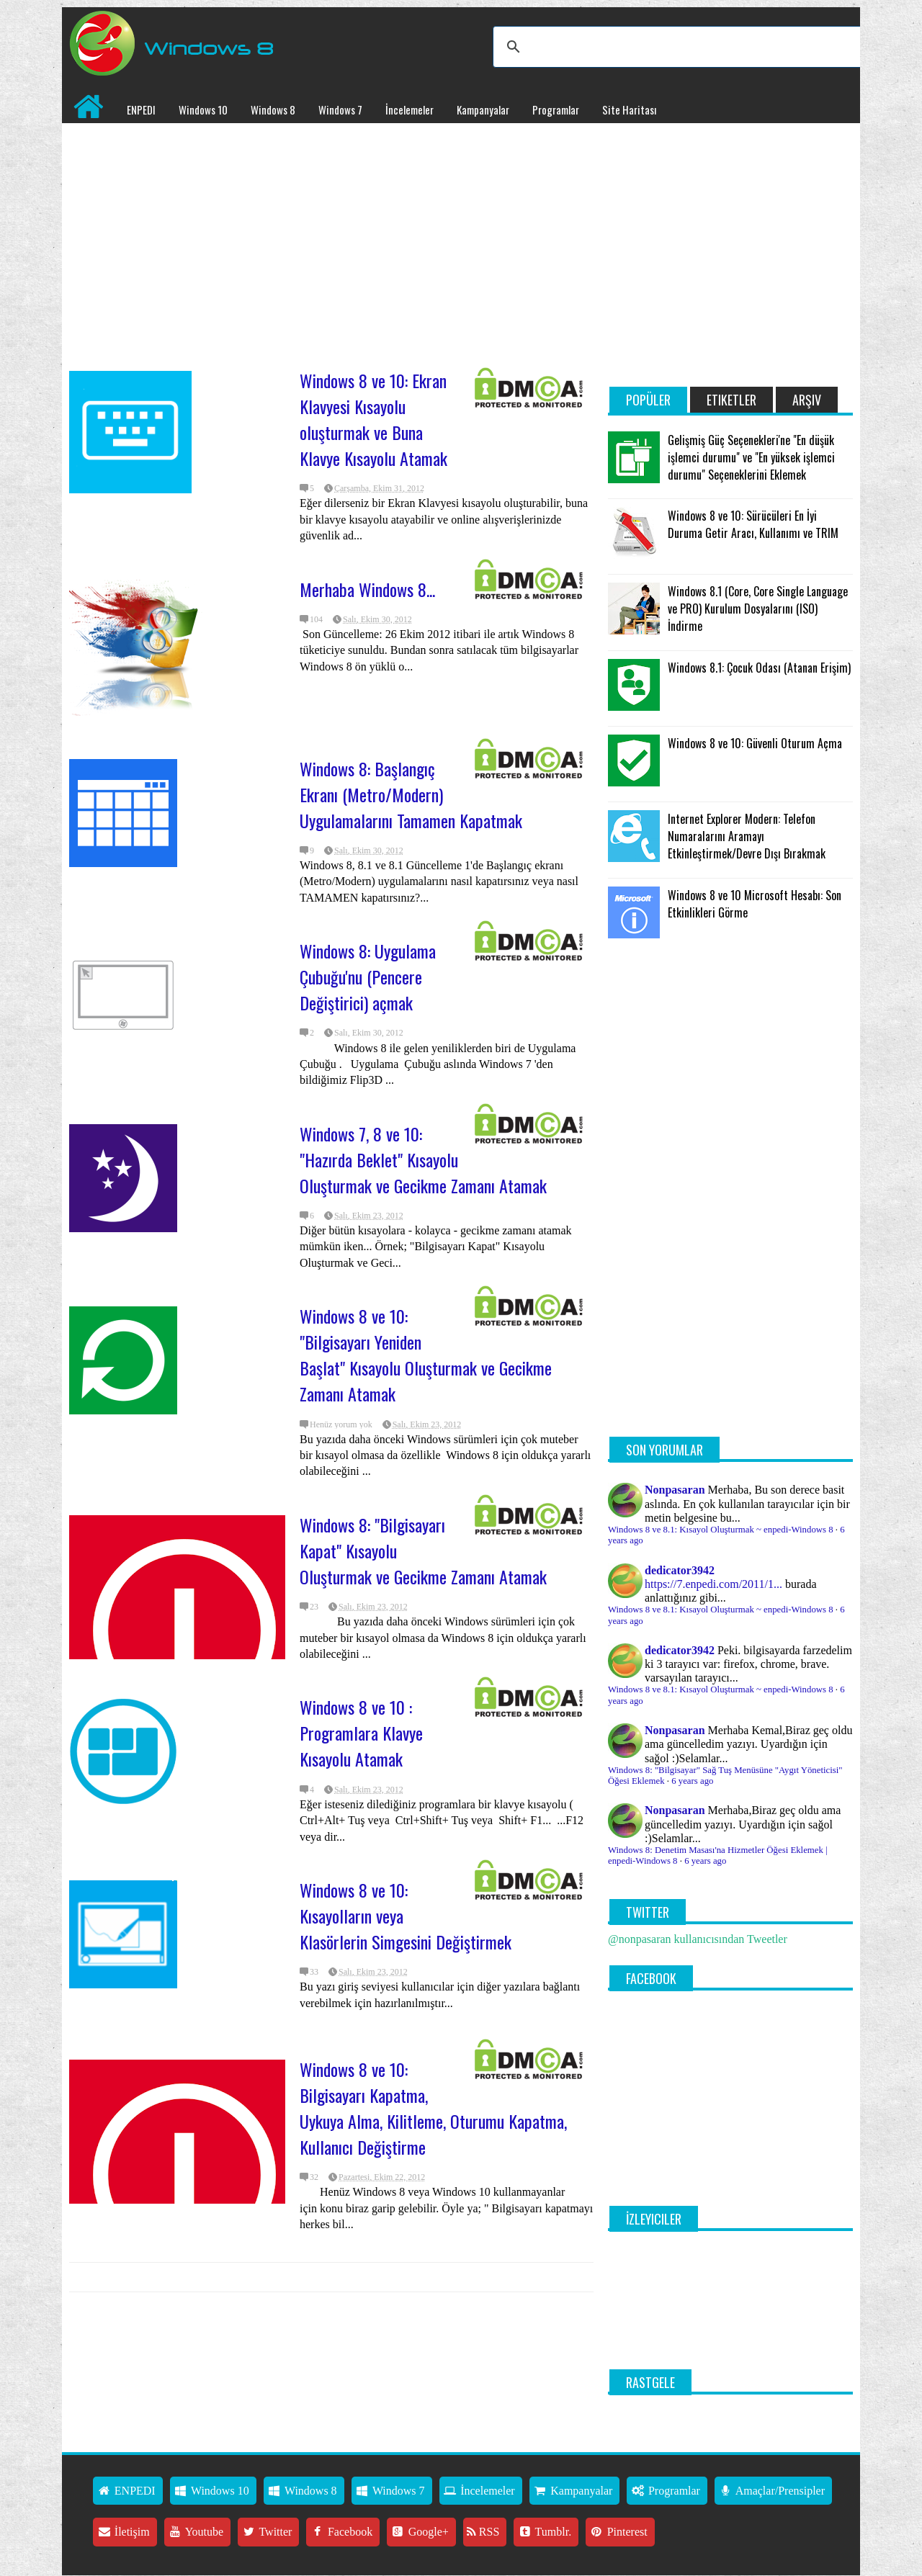 This screenshot has width=922, height=2576. What do you see at coordinates (373, 419) in the screenshot?
I see `Windows 8 ve 10: Ekran Klavyesi Kısayolu oluşturmak ve Buna Klavye Kısayolu Atamak` at bounding box center [373, 419].